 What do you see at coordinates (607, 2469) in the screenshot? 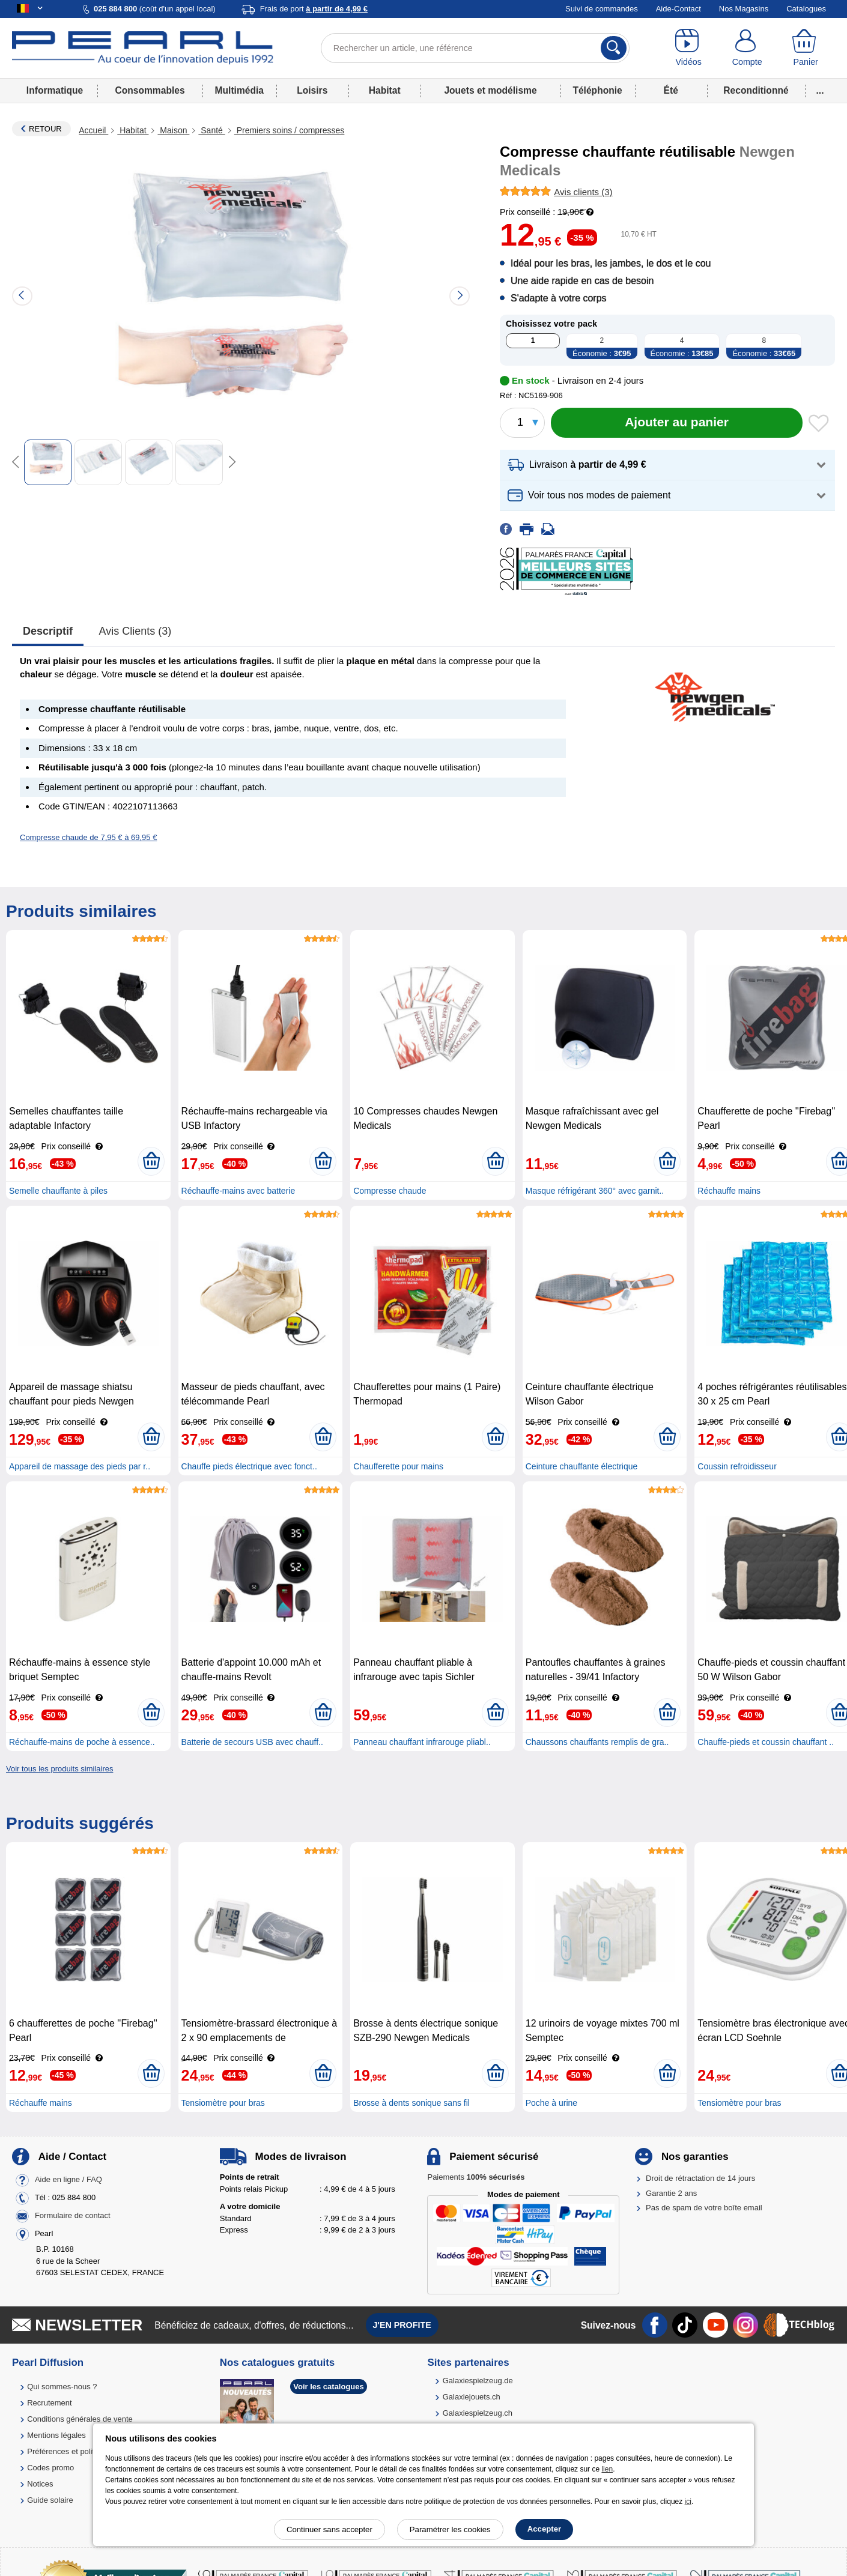
I see `lien` at bounding box center [607, 2469].